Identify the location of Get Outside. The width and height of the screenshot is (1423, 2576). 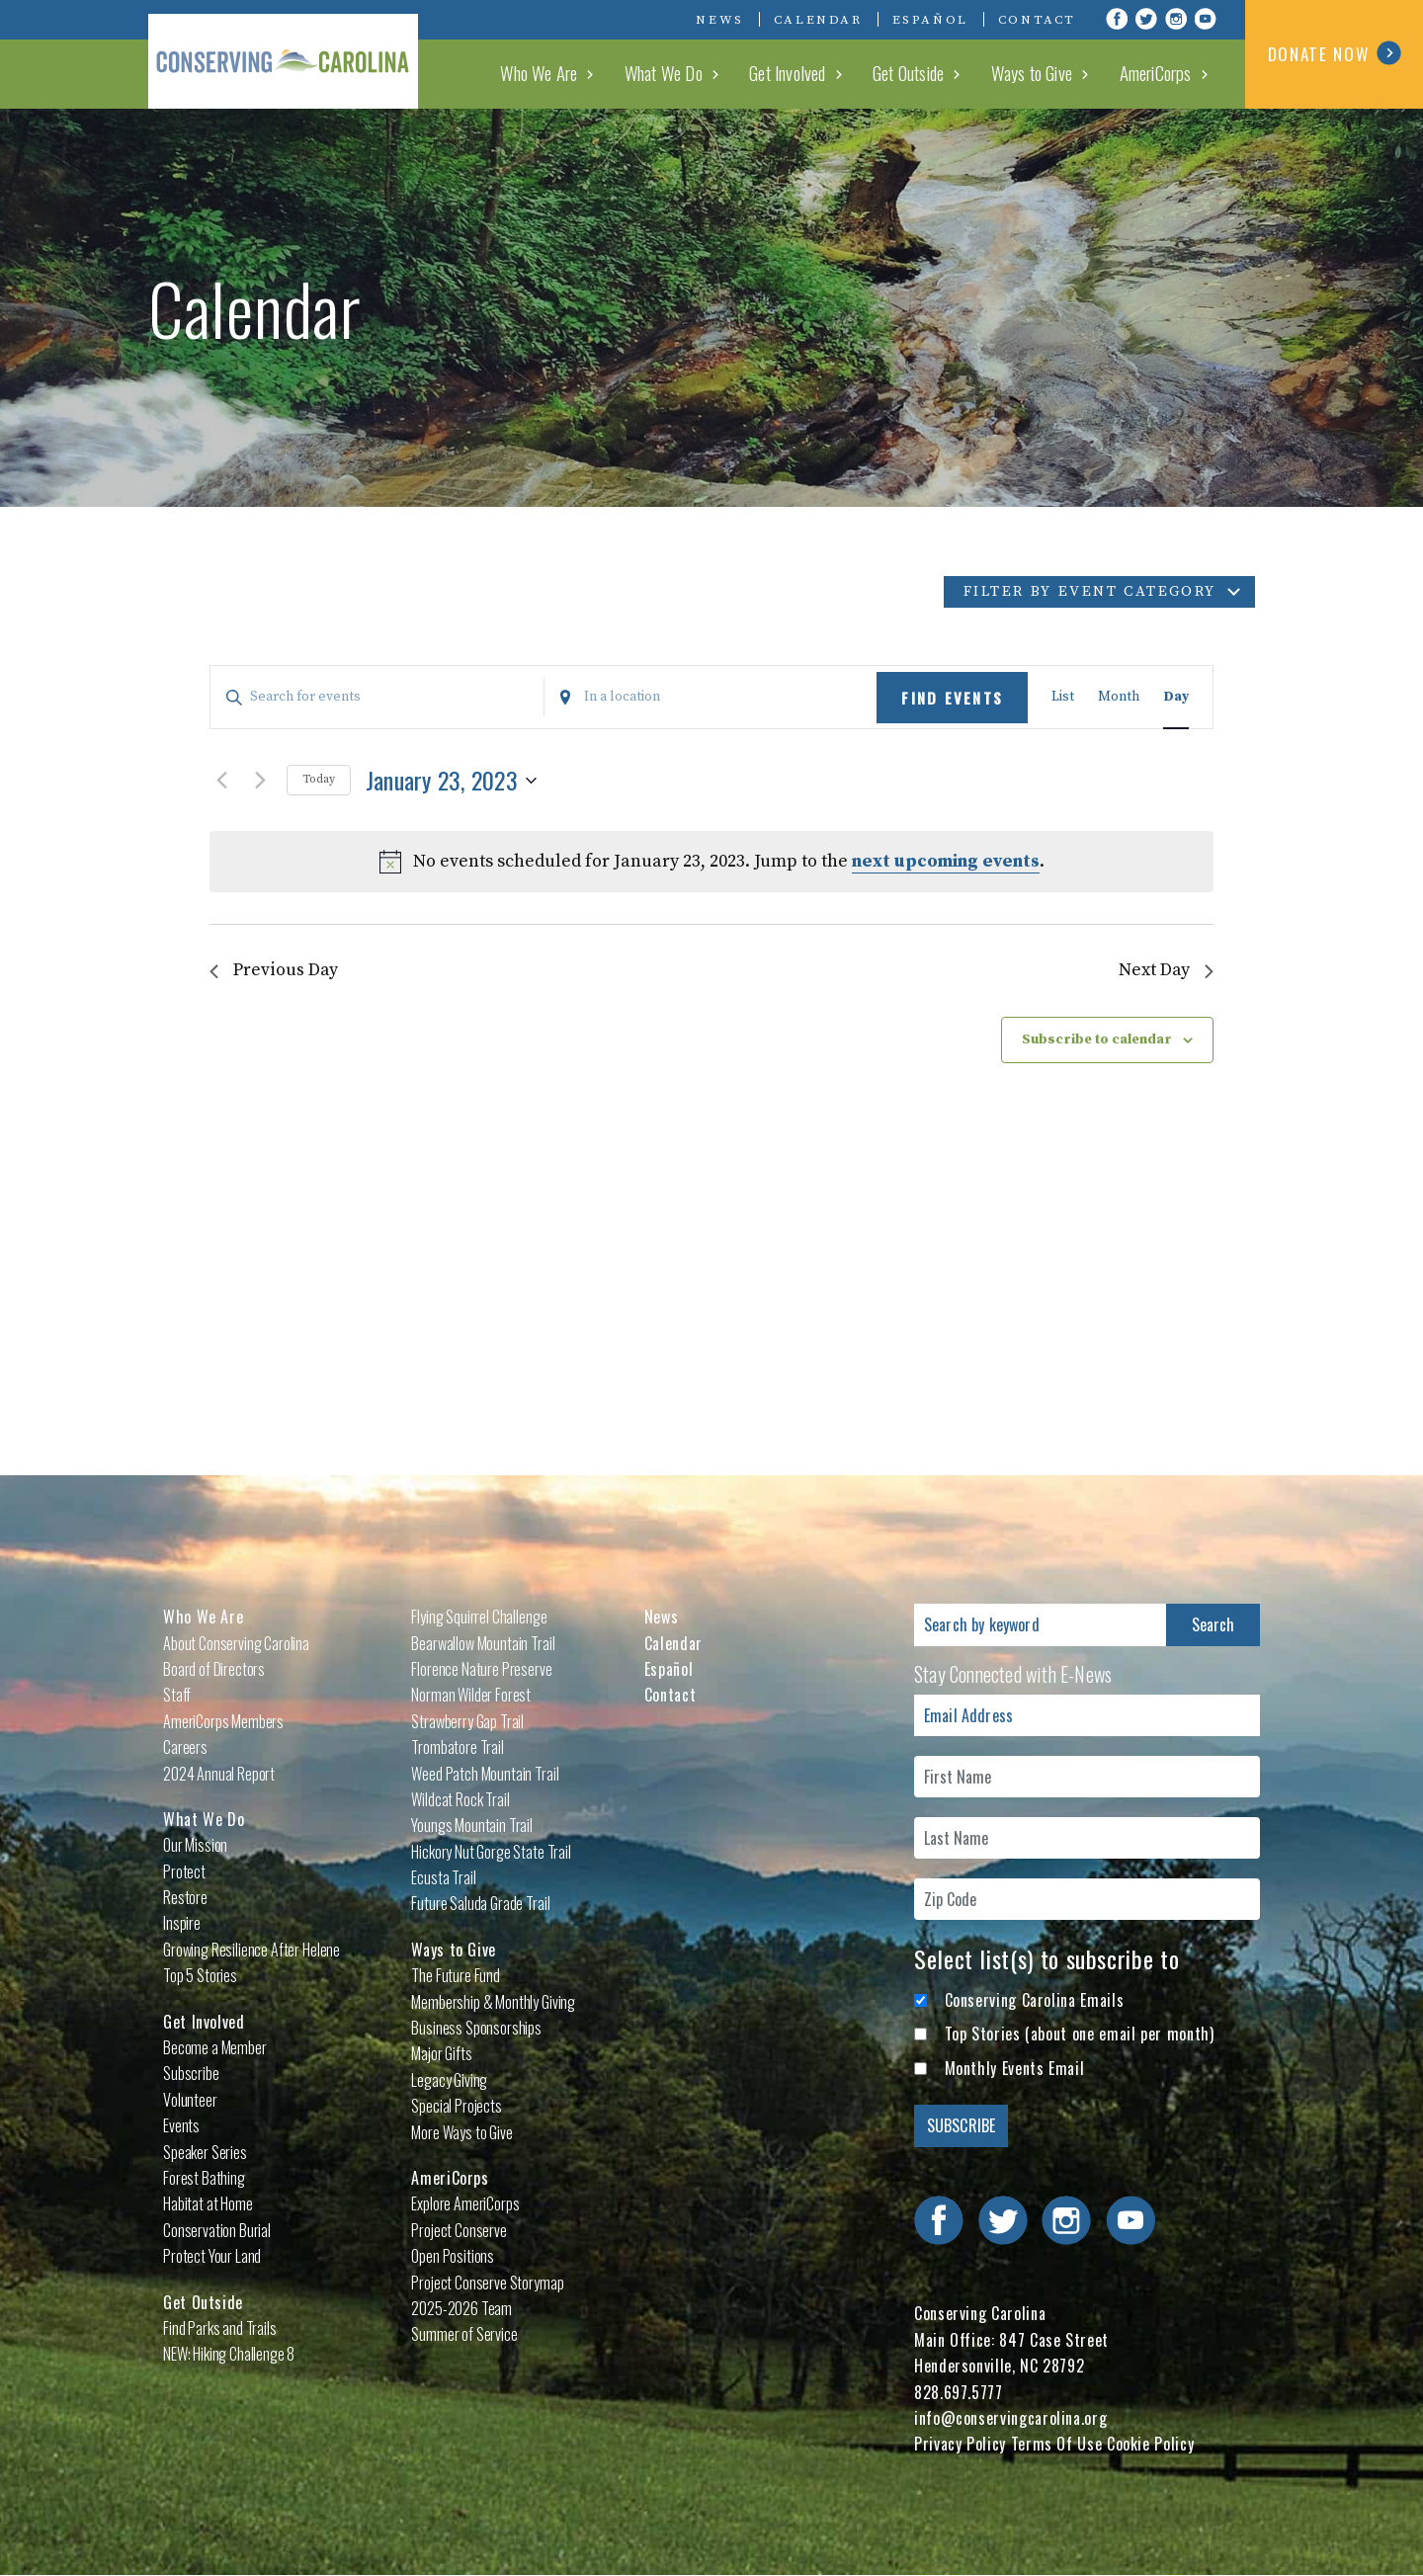
(935, 73).